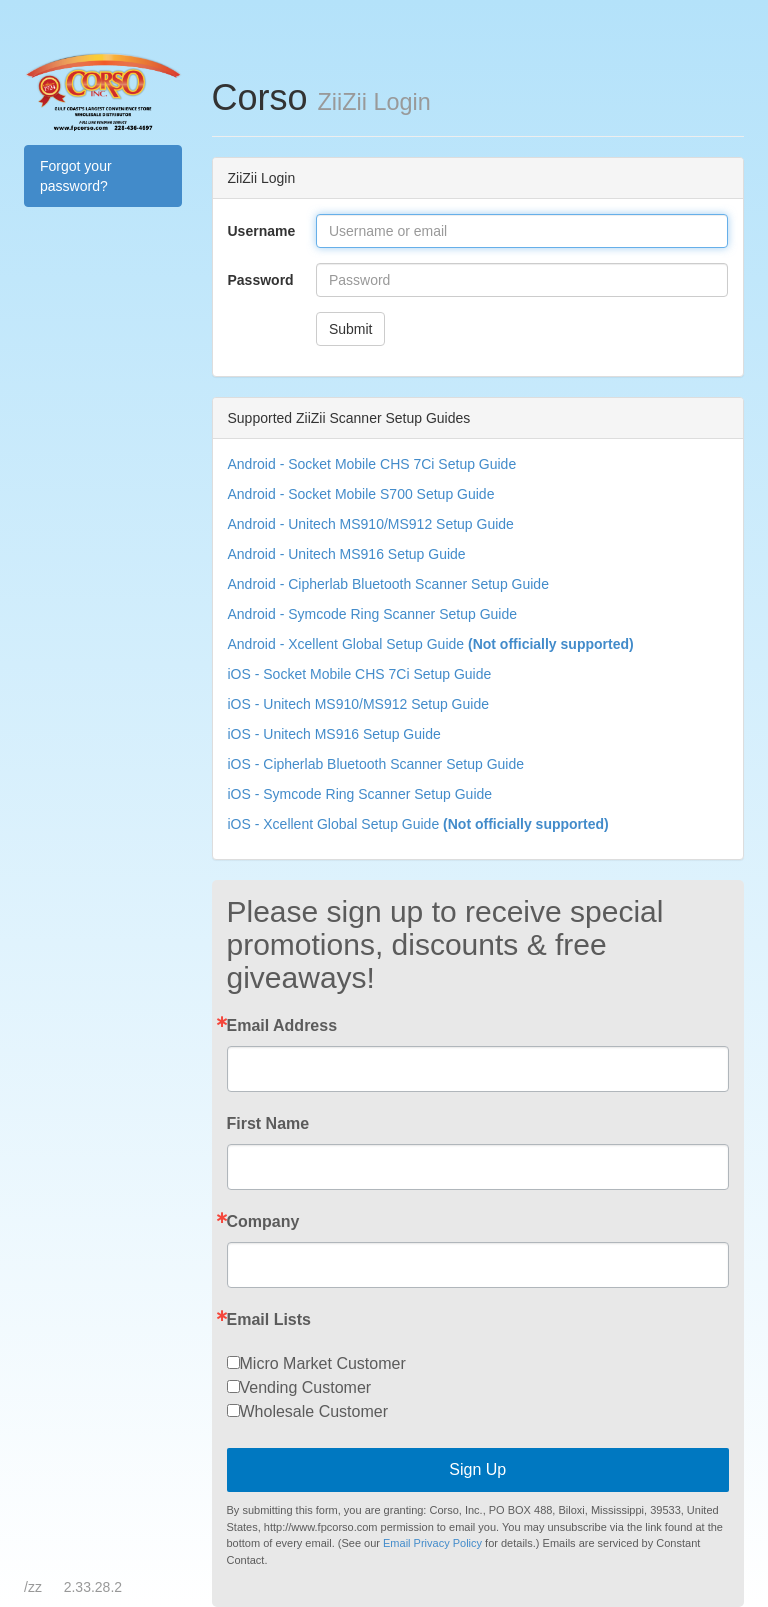 The image size is (768, 1607). I want to click on Forgot your password?, so click(76, 176).